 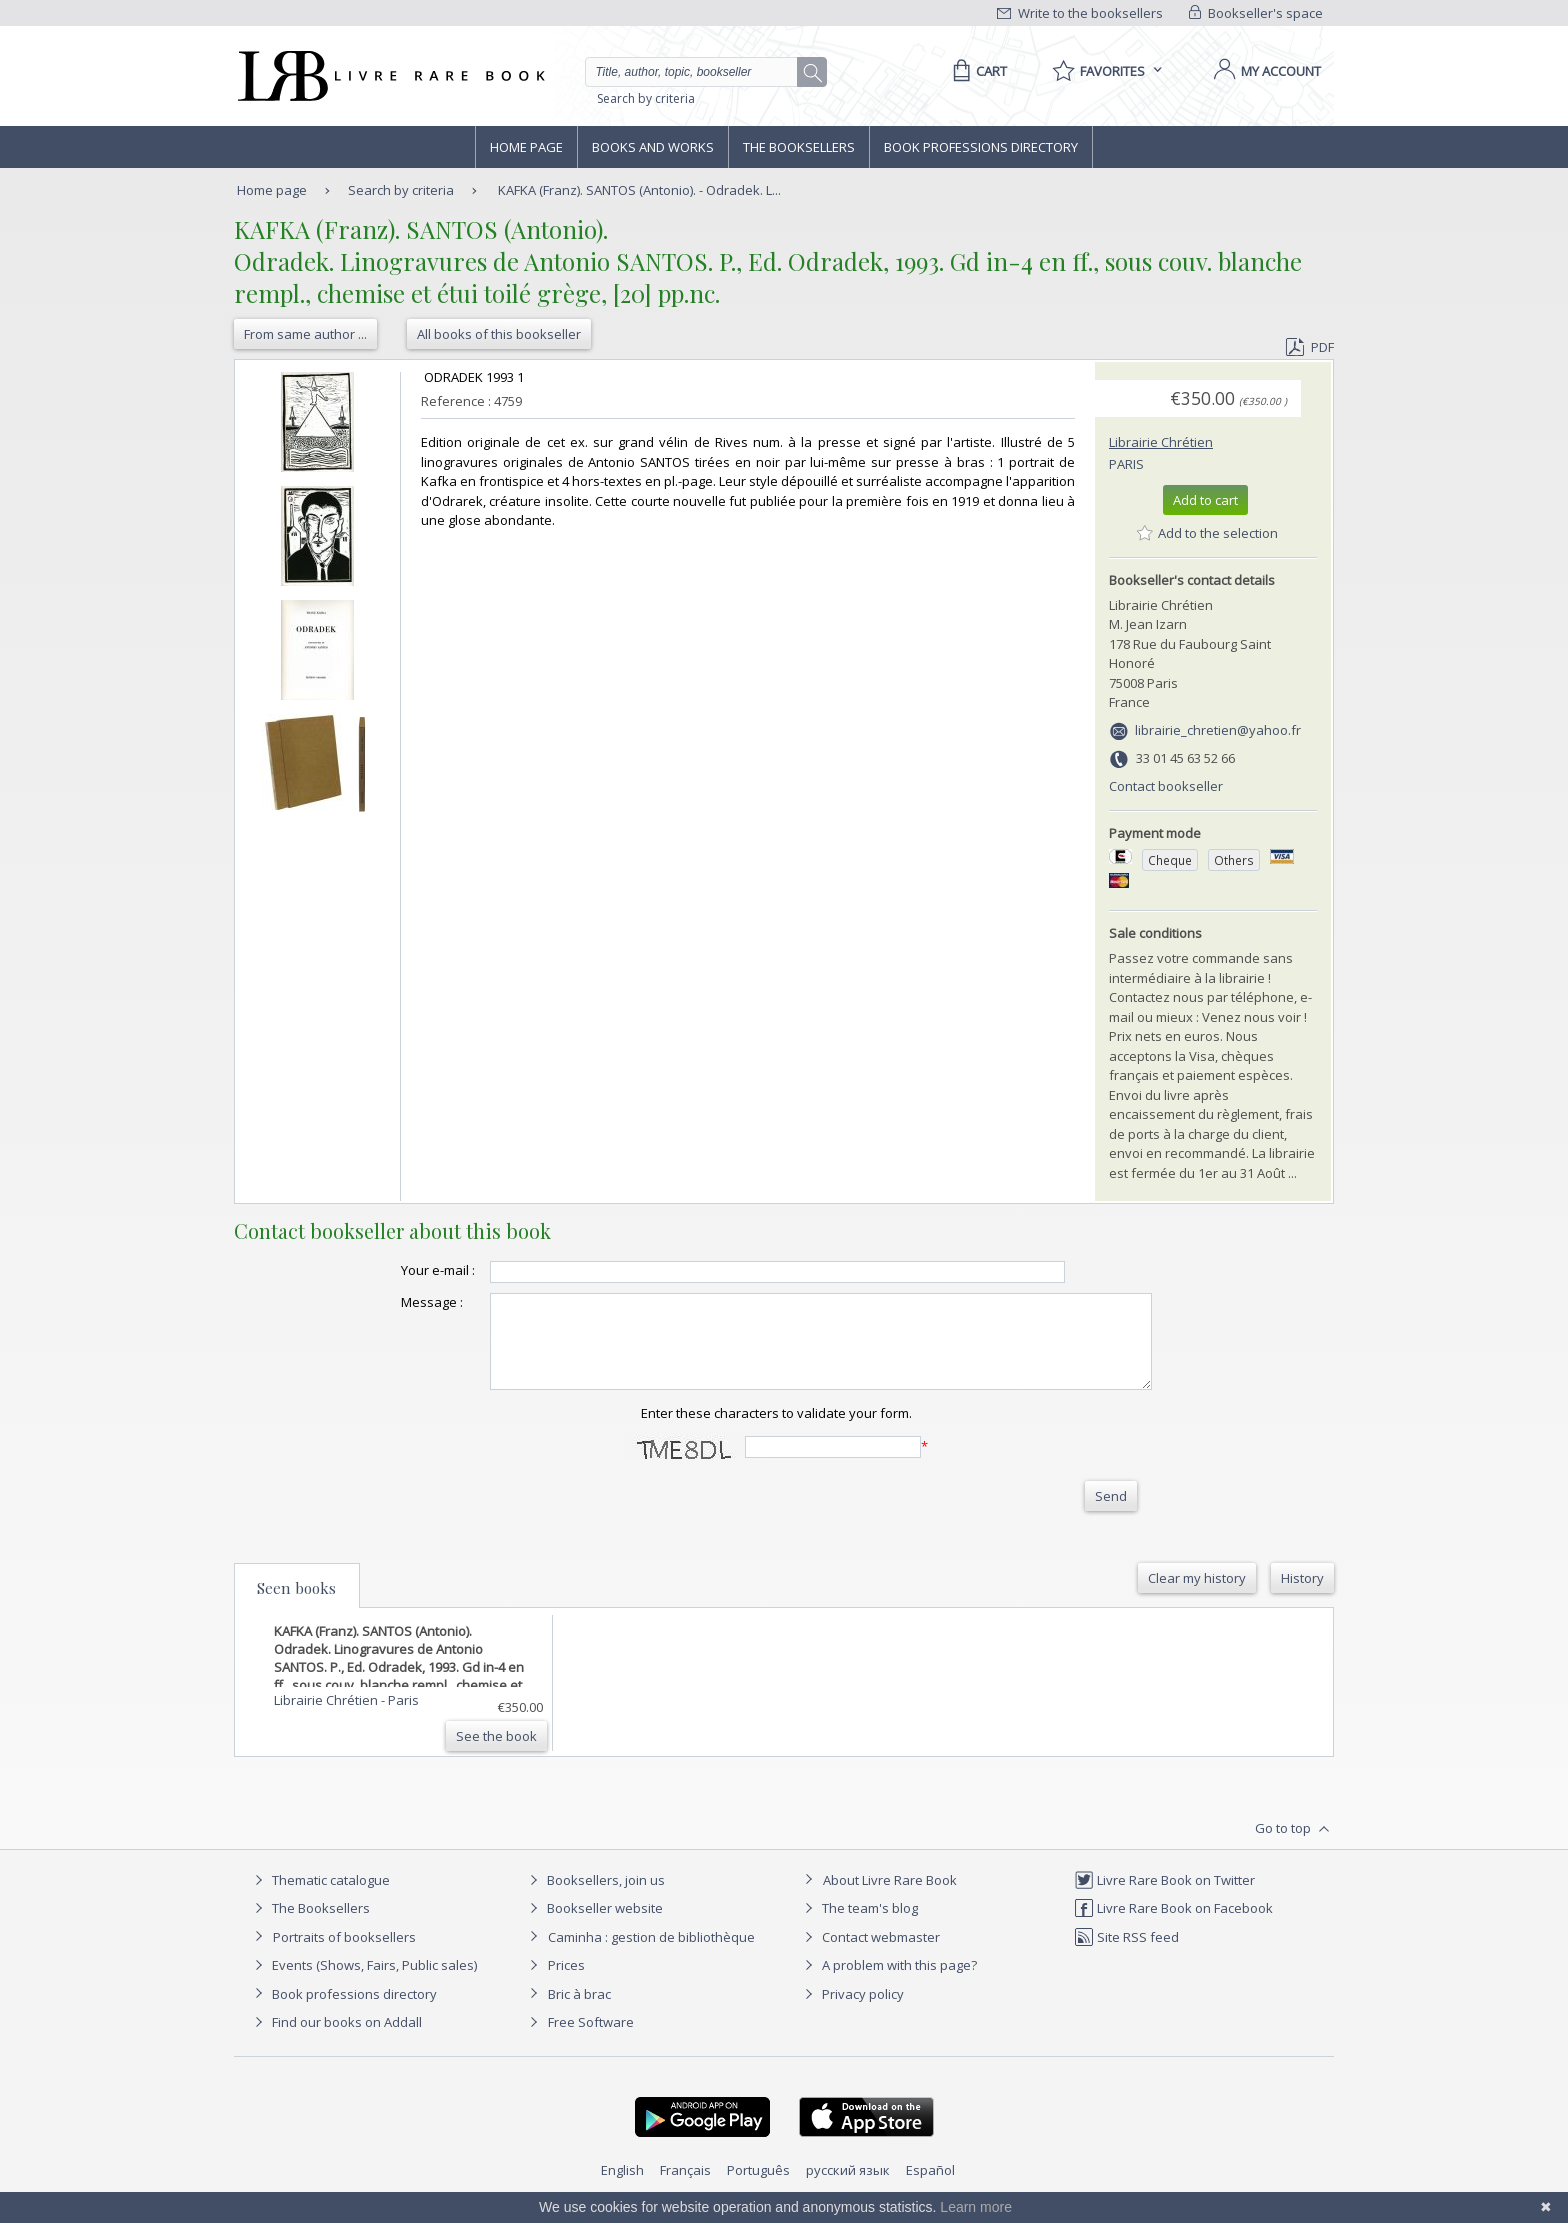 I want to click on Livre Rare Book on Facebook, so click(x=1173, y=1926).